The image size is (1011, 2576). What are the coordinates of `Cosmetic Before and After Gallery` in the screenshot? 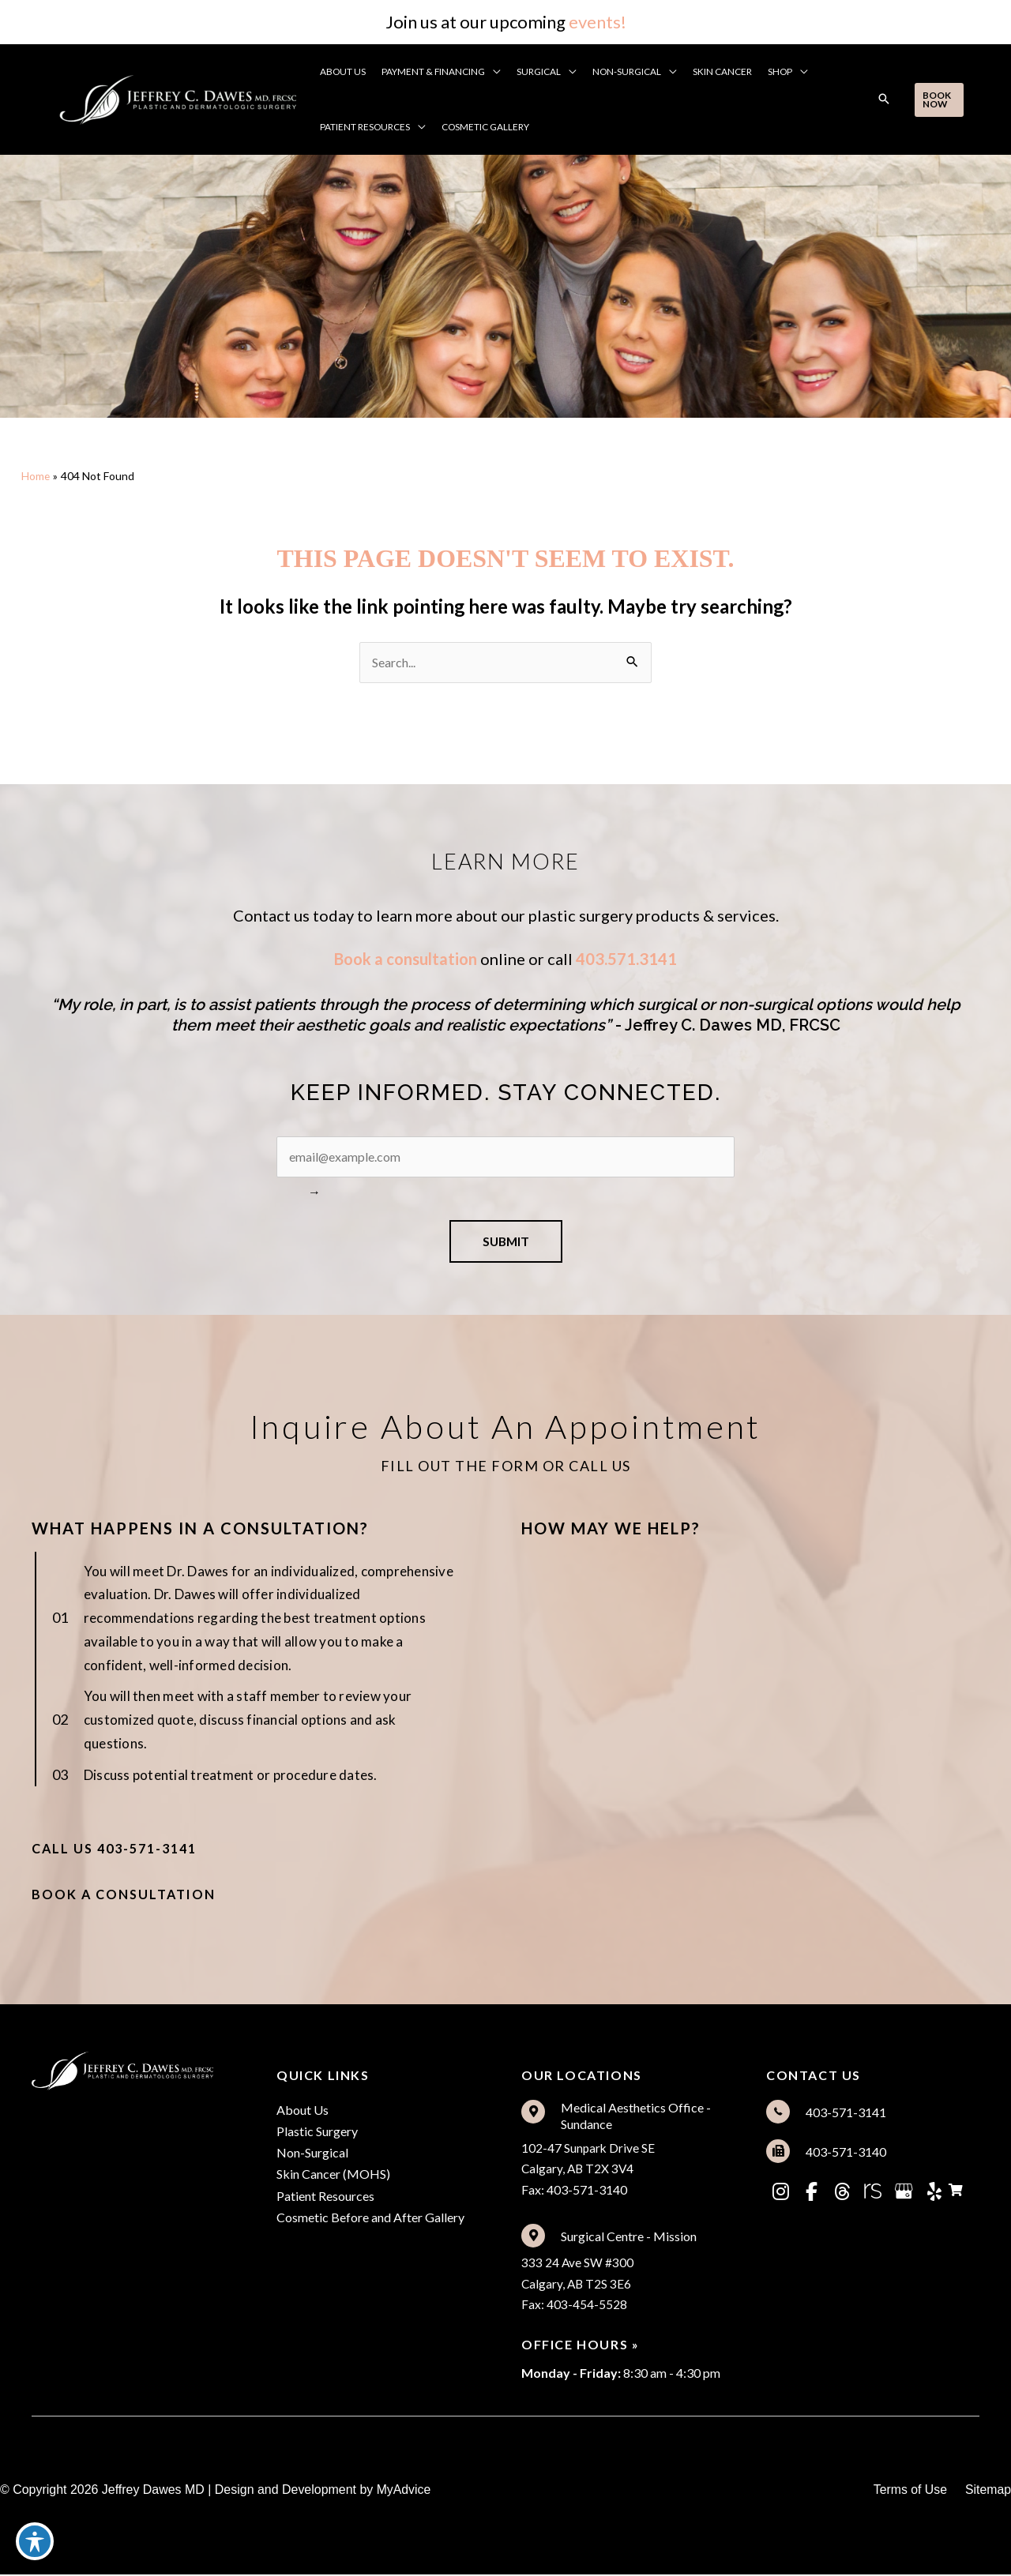 It's located at (370, 2219).